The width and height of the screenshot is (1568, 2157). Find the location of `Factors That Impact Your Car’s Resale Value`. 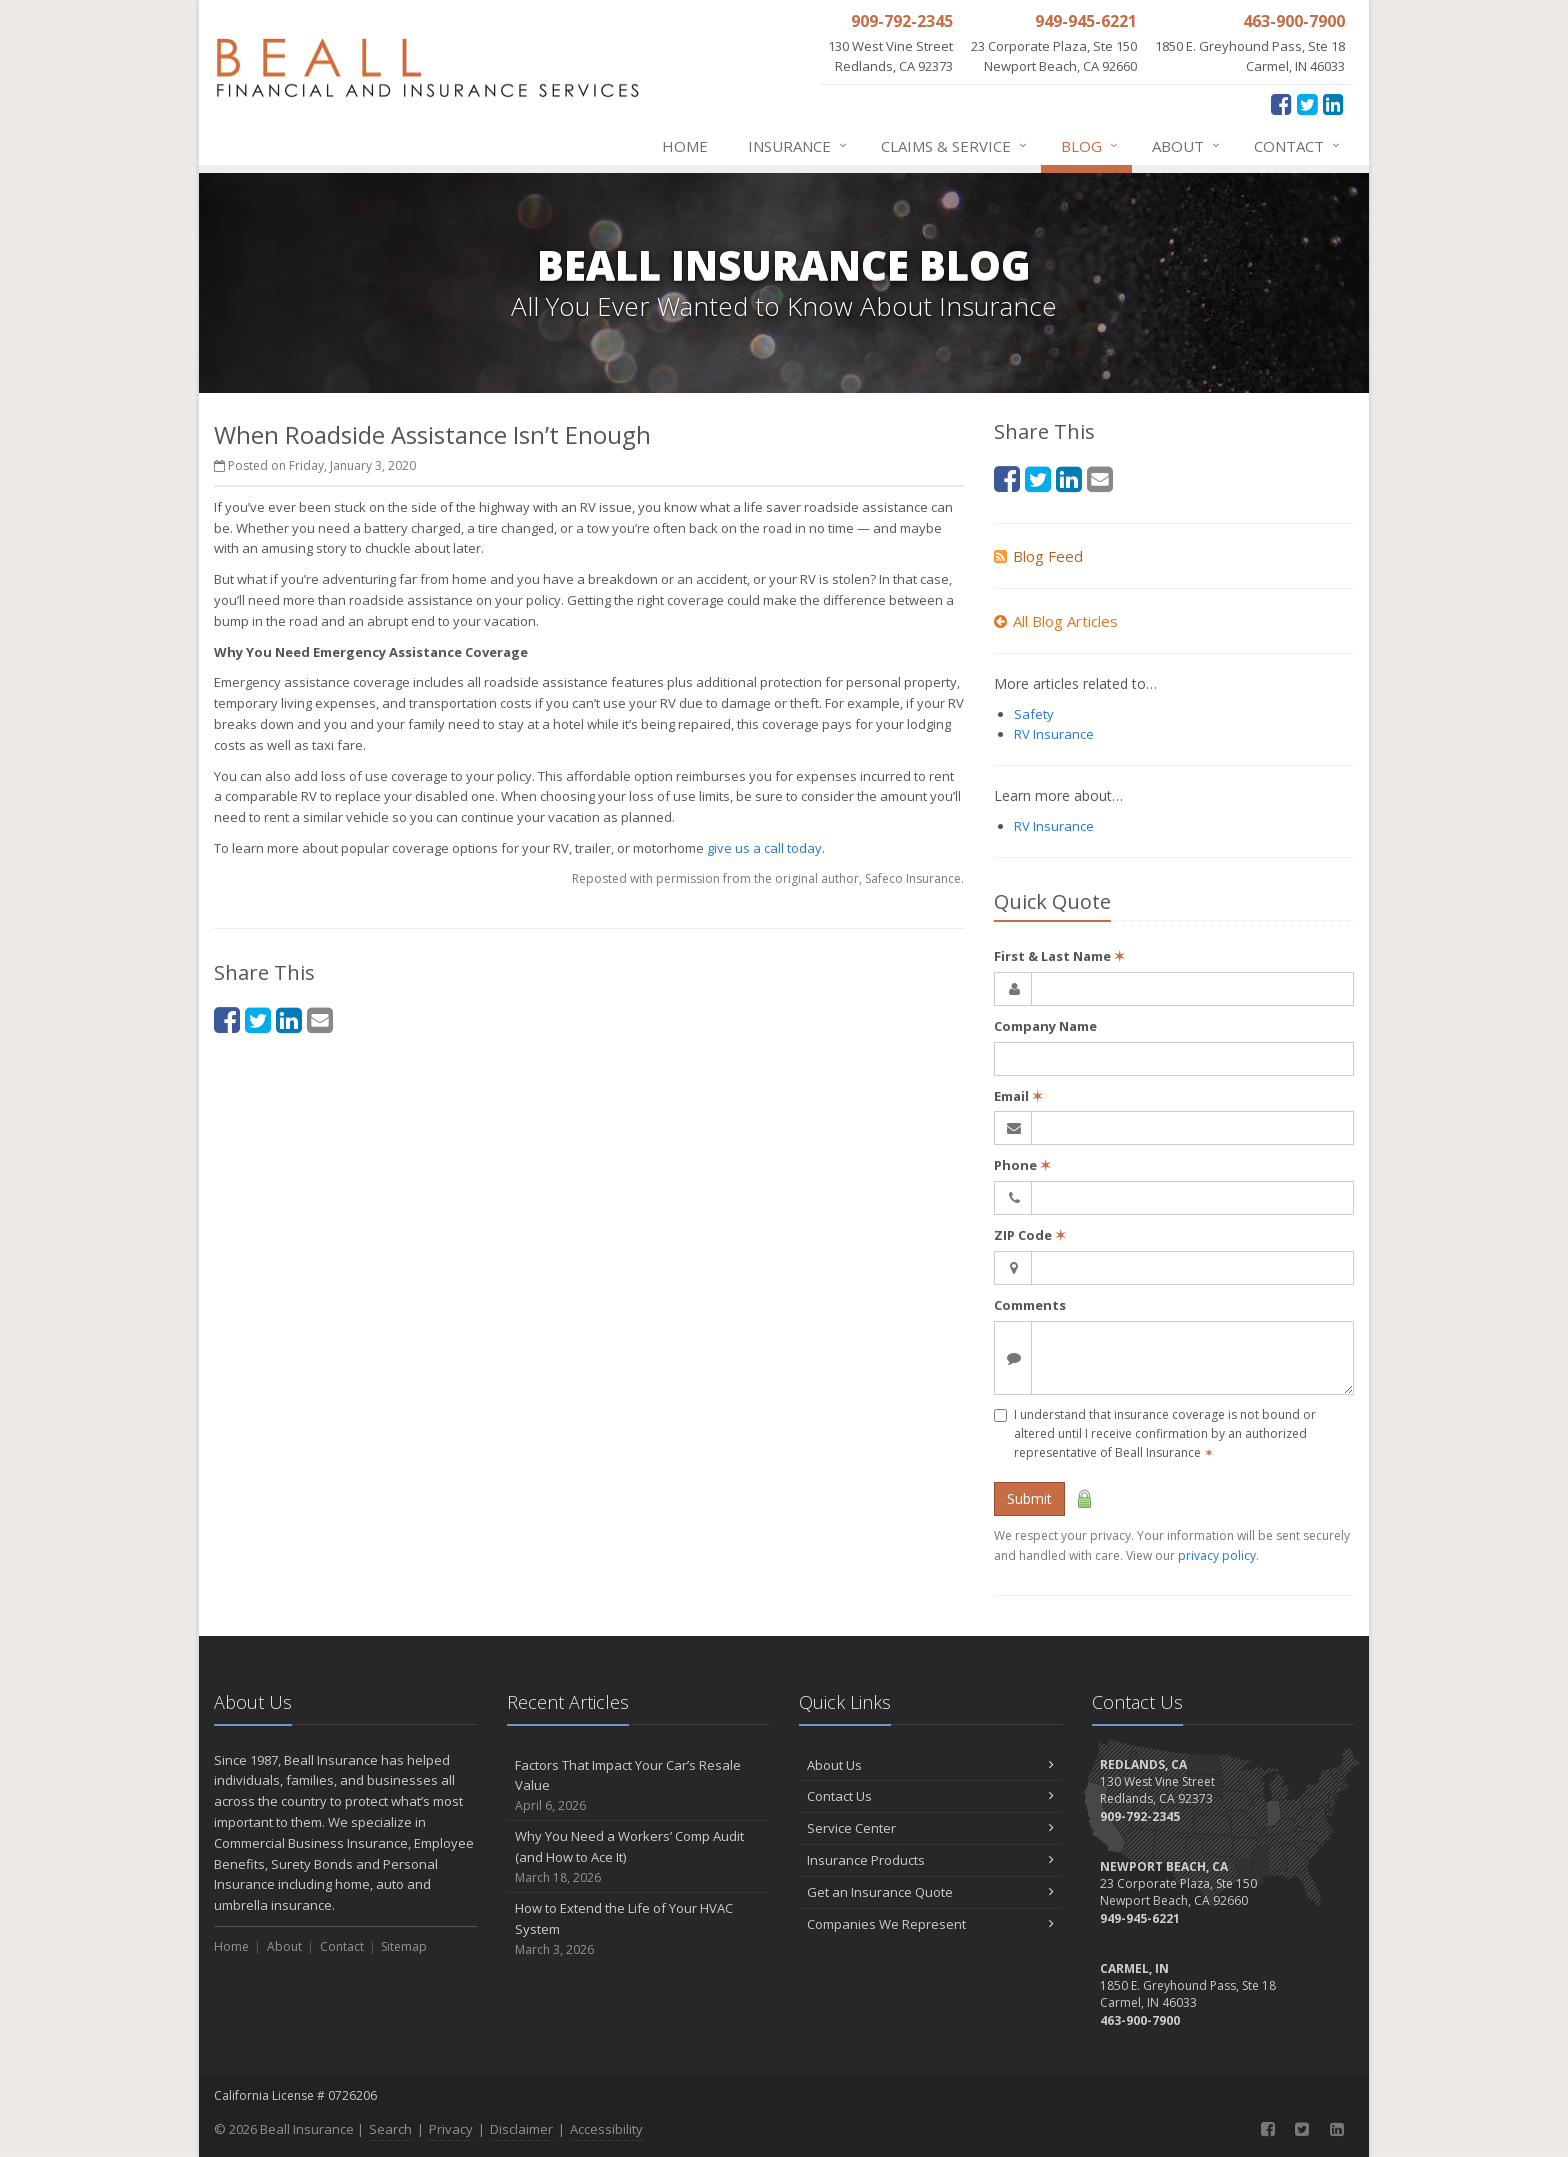

Factors That Impact Your Car’s Resale Value is located at coordinates (638, 1786).